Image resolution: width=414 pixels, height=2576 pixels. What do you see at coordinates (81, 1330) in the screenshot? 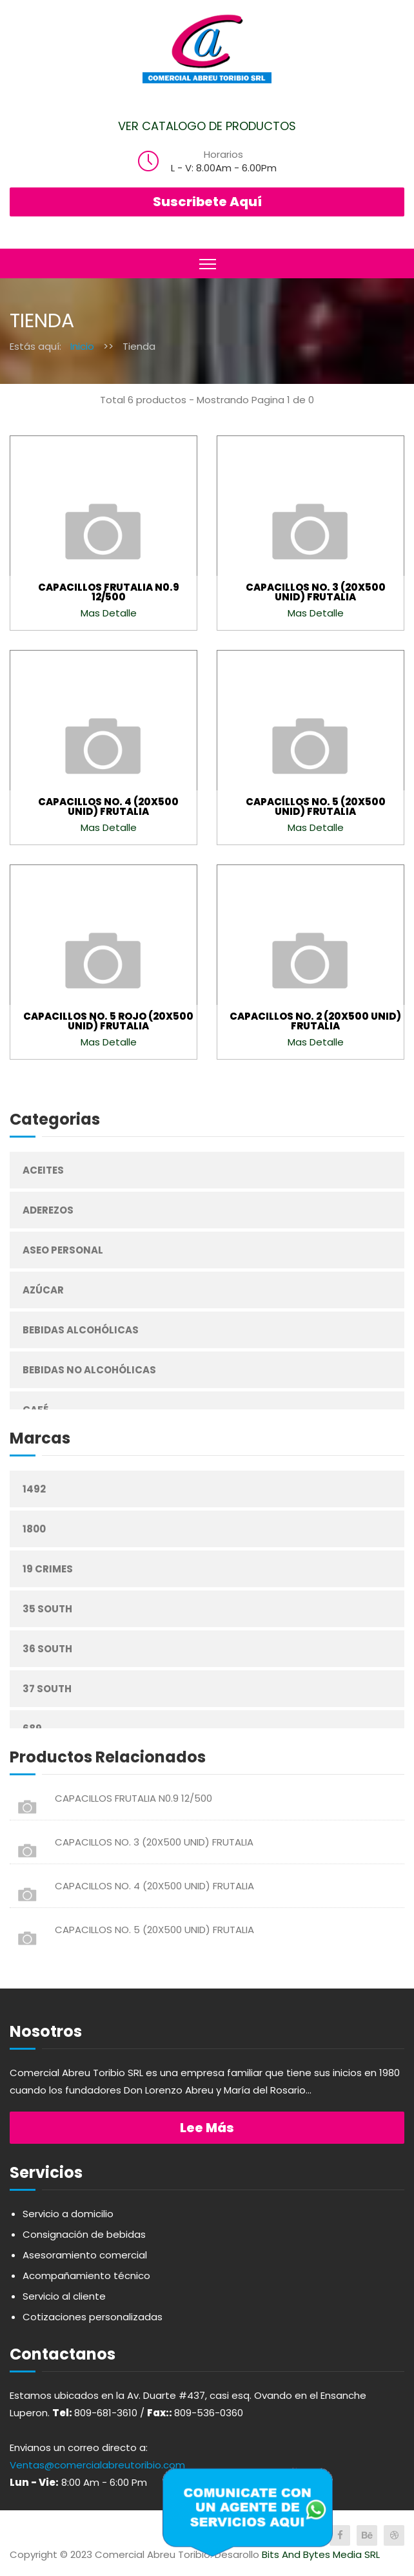
I see `Bebidas Alcohólicas` at bounding box center [81, 1330].